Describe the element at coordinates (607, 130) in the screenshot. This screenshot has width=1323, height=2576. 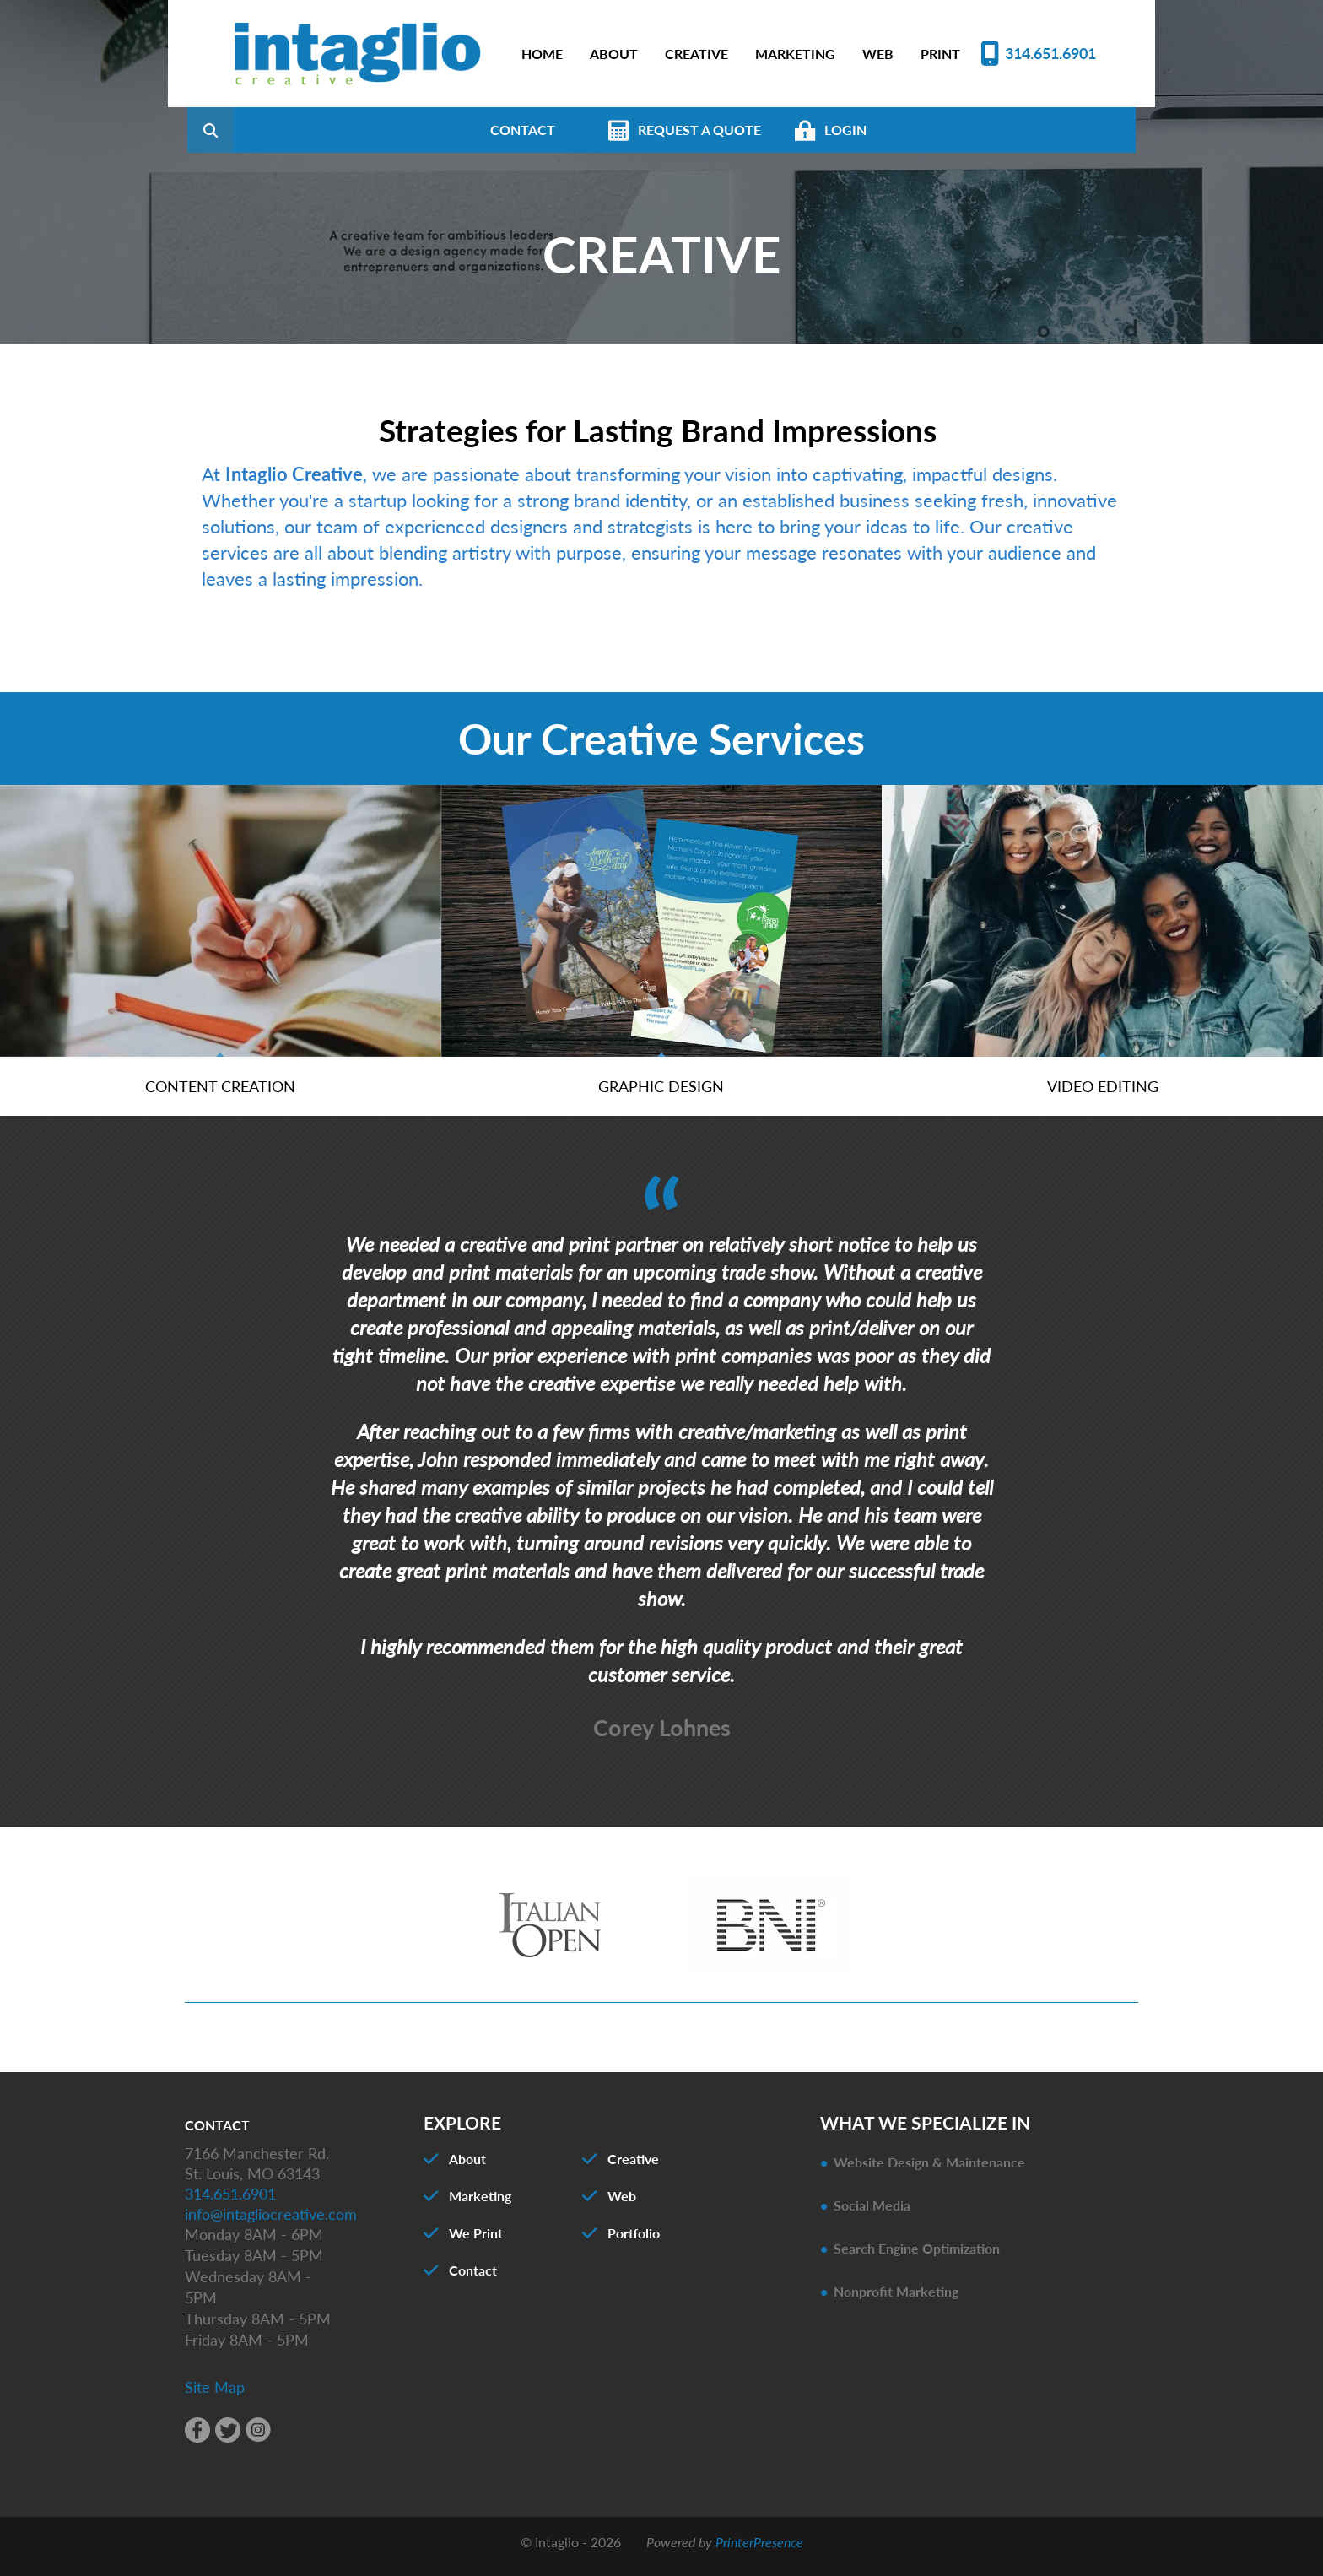
I see `CONTACT` at that location.